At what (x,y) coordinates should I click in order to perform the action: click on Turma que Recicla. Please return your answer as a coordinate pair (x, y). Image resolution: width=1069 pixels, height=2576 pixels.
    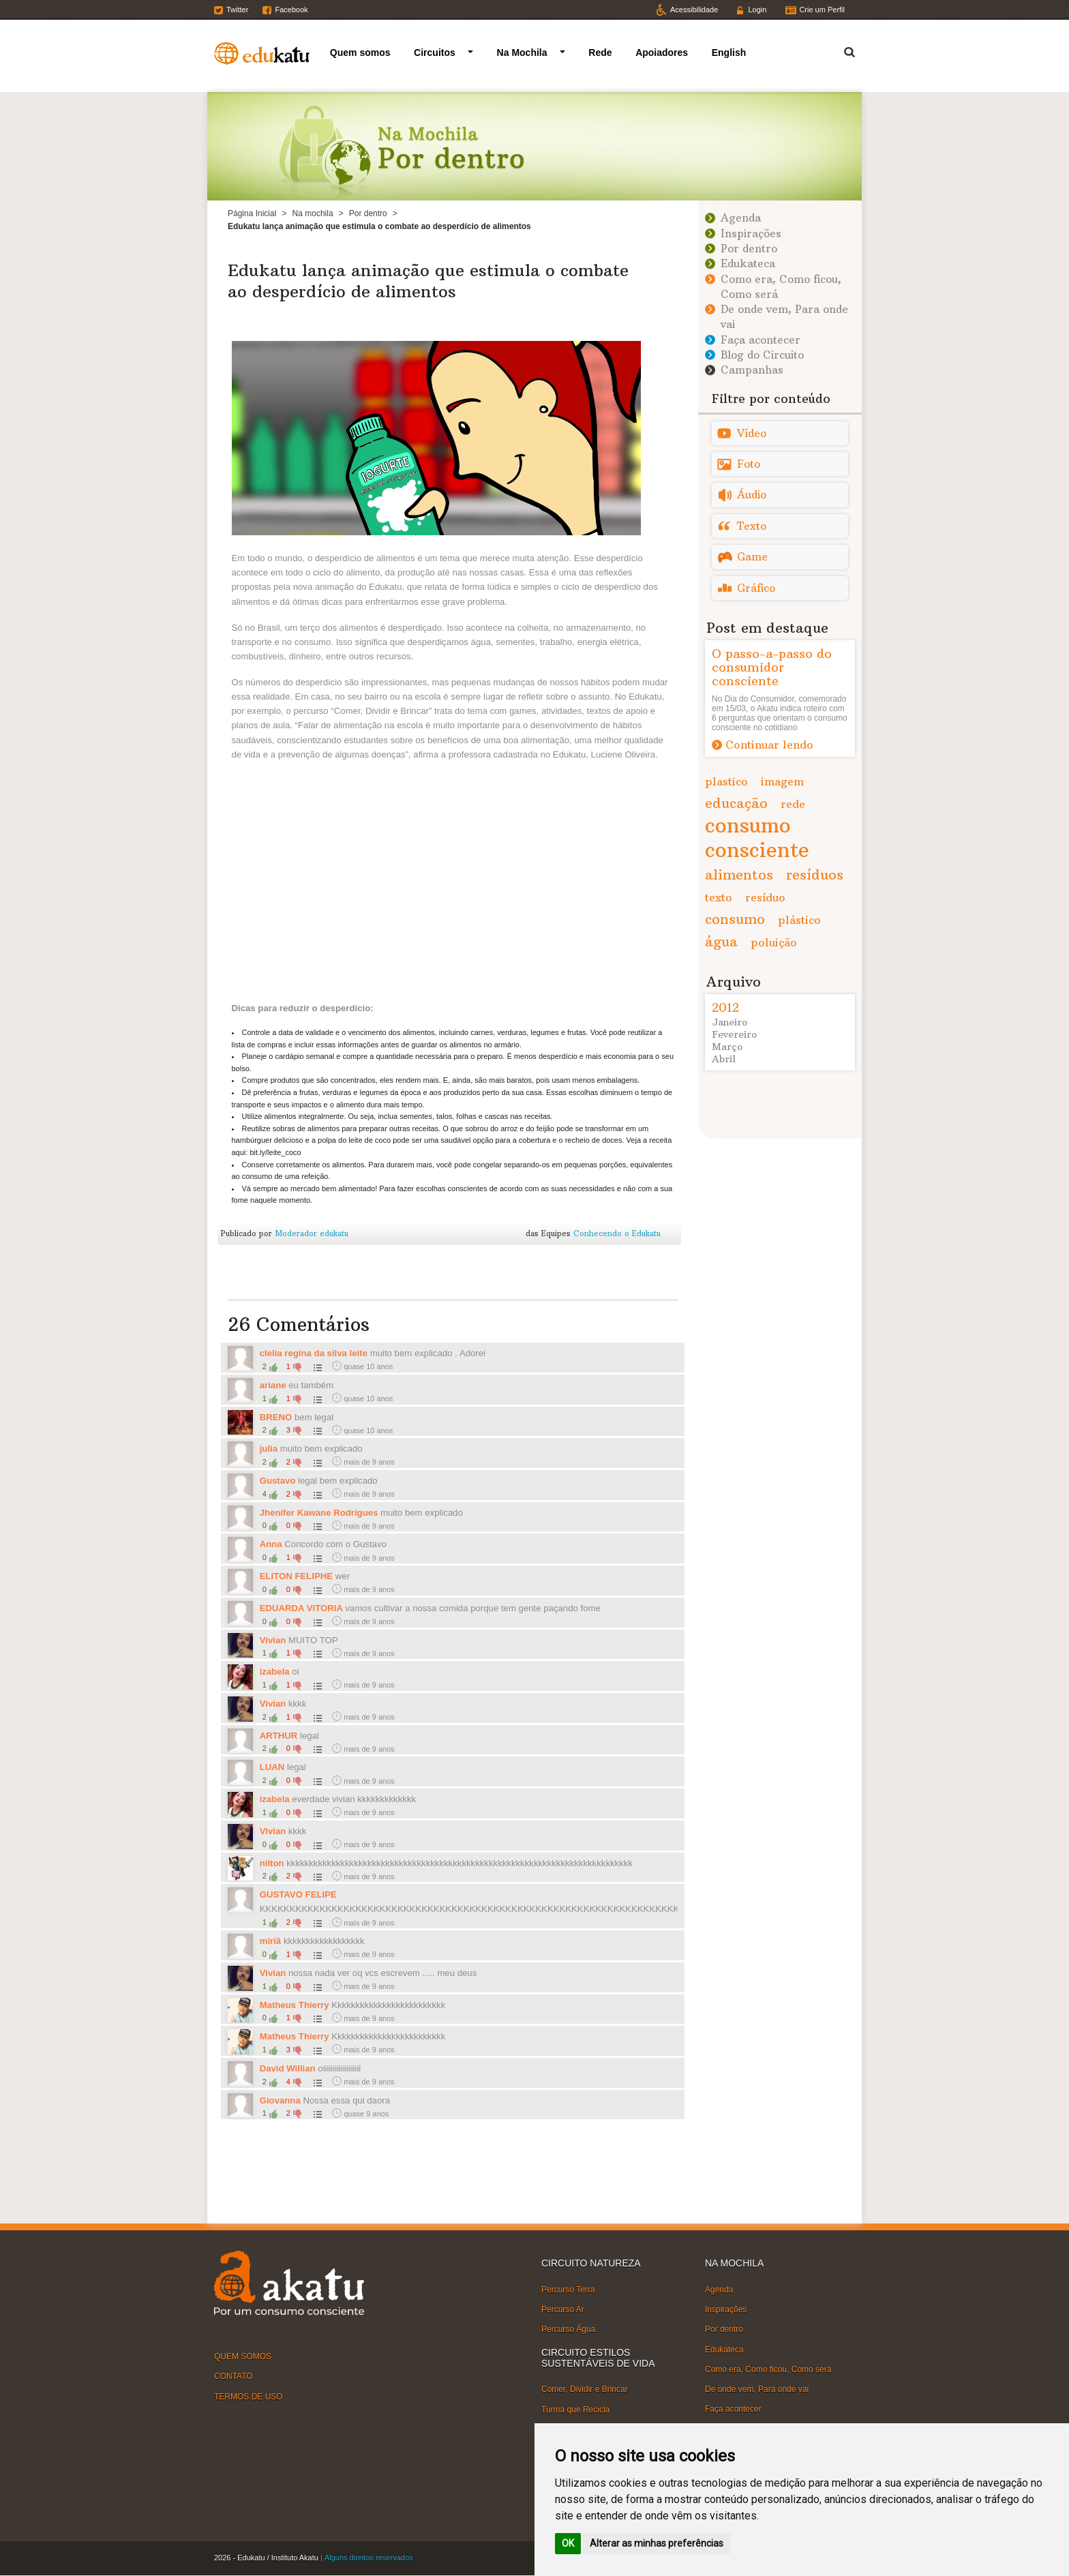
    Looking at the image, I should click on (575, 2409).